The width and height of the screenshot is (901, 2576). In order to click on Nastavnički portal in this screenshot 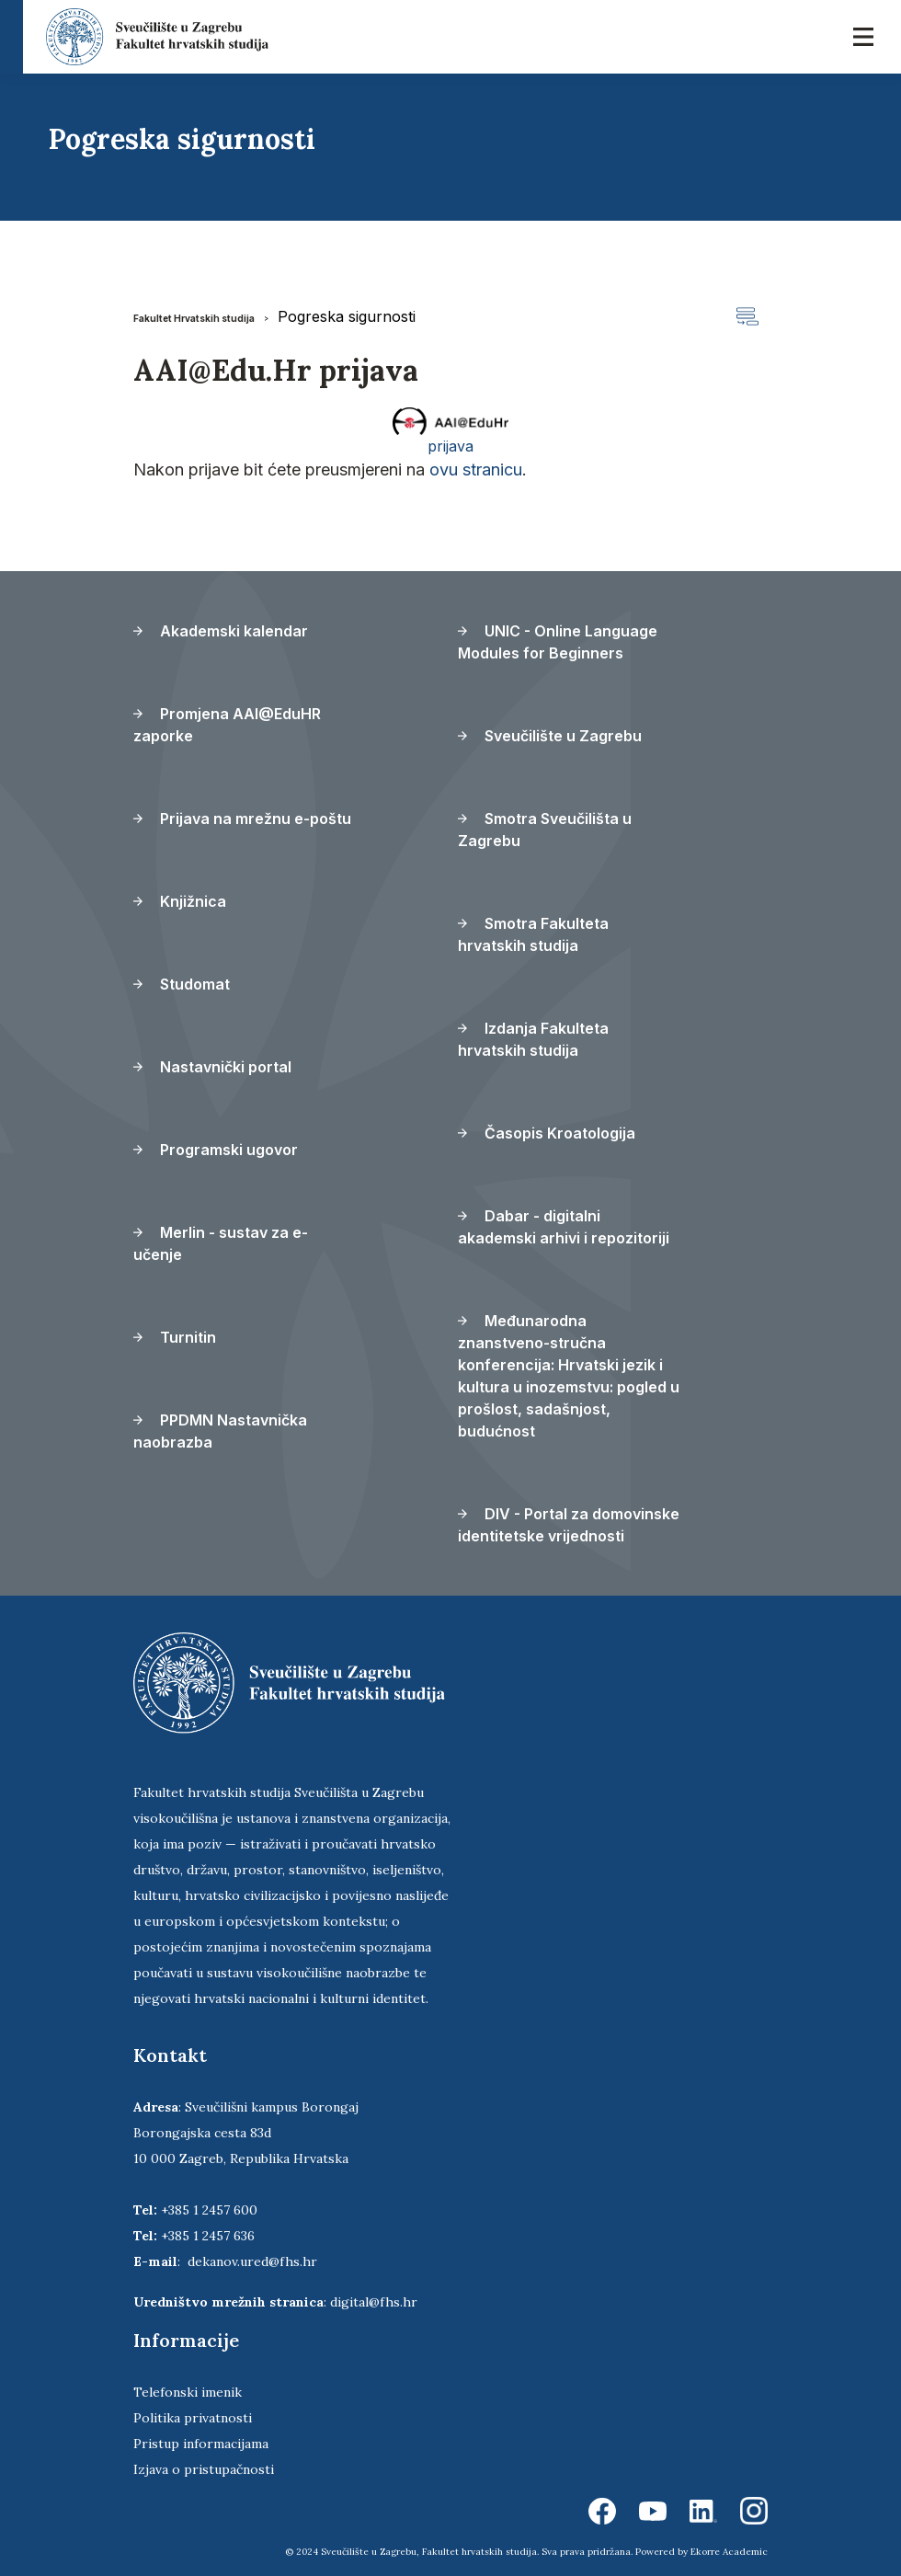, I will do `click(212, 1067)`.